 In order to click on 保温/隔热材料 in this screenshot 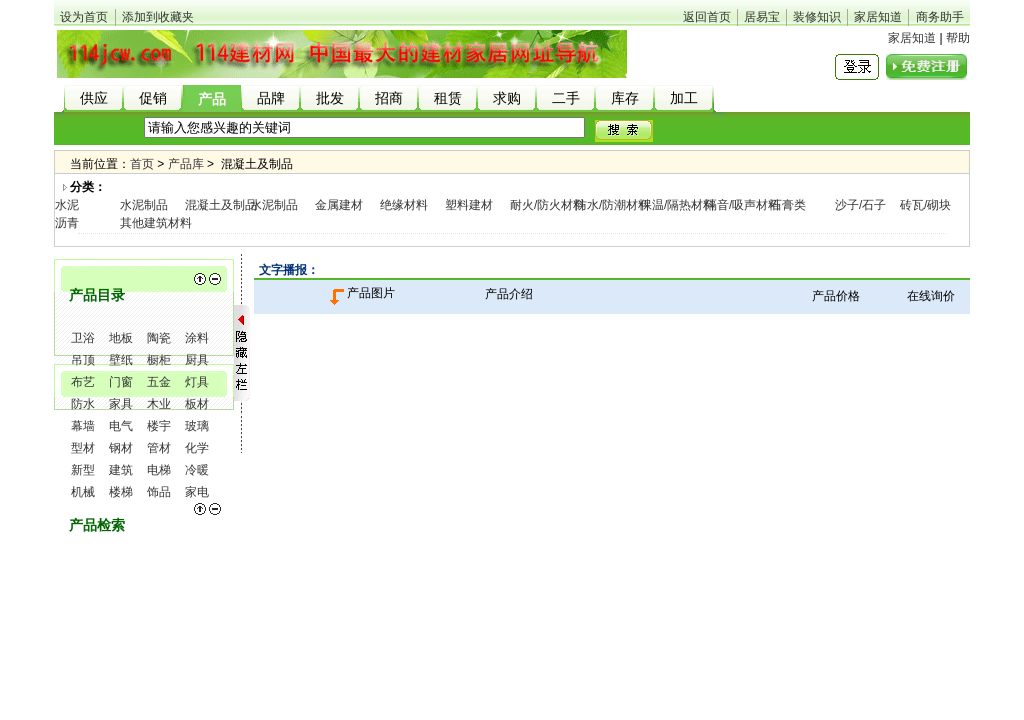, I will do `click(677, 205)`.